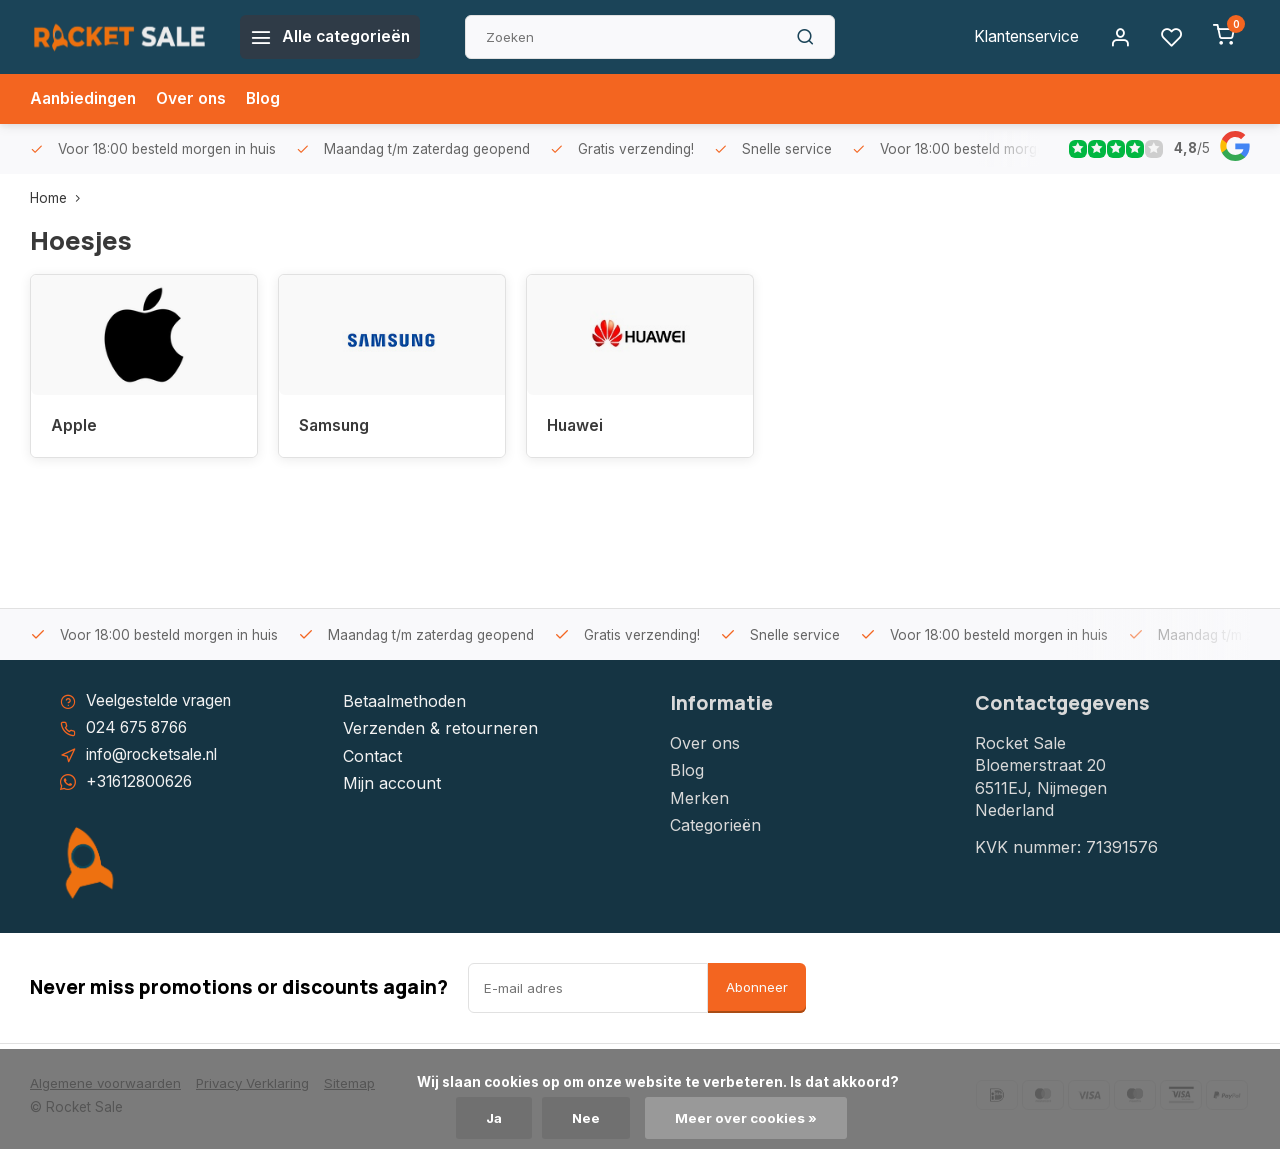  Describe the element at coordinates (392, 783) in the screenshot. I see `Mijn account` at that location.